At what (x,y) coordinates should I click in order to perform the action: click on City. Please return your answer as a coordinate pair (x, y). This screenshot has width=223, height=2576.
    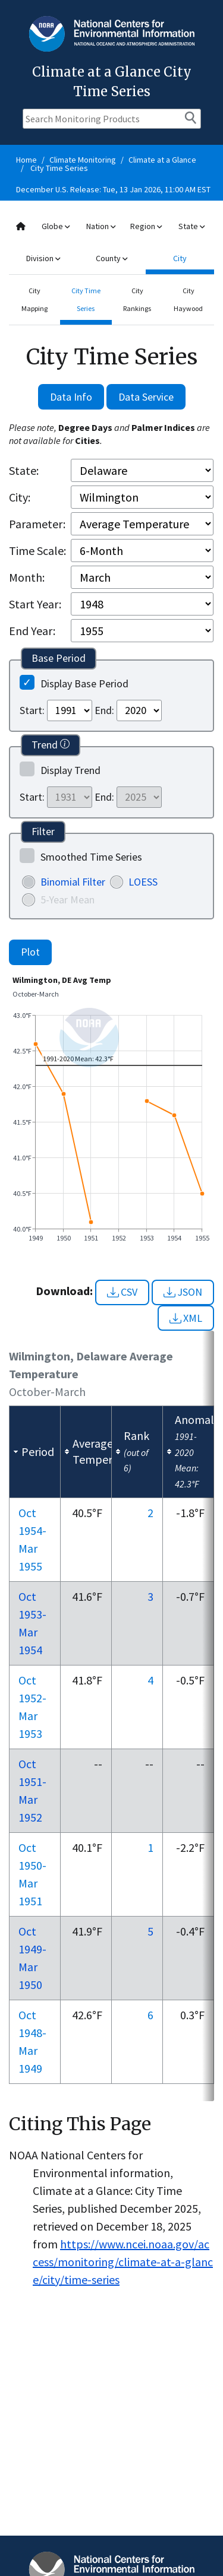
    Looking at the image, I should click on (180, 258).